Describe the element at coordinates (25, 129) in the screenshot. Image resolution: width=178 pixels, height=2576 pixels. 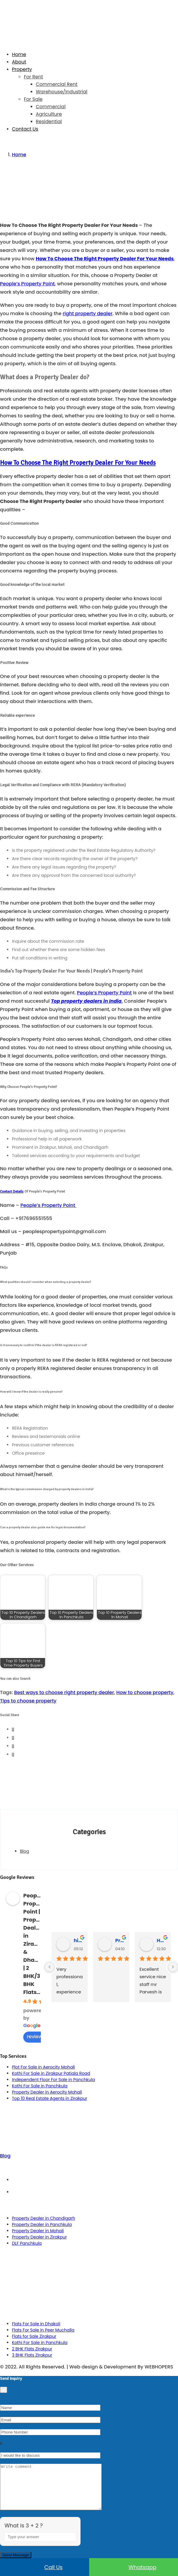
I see `Contact Us` at that location.